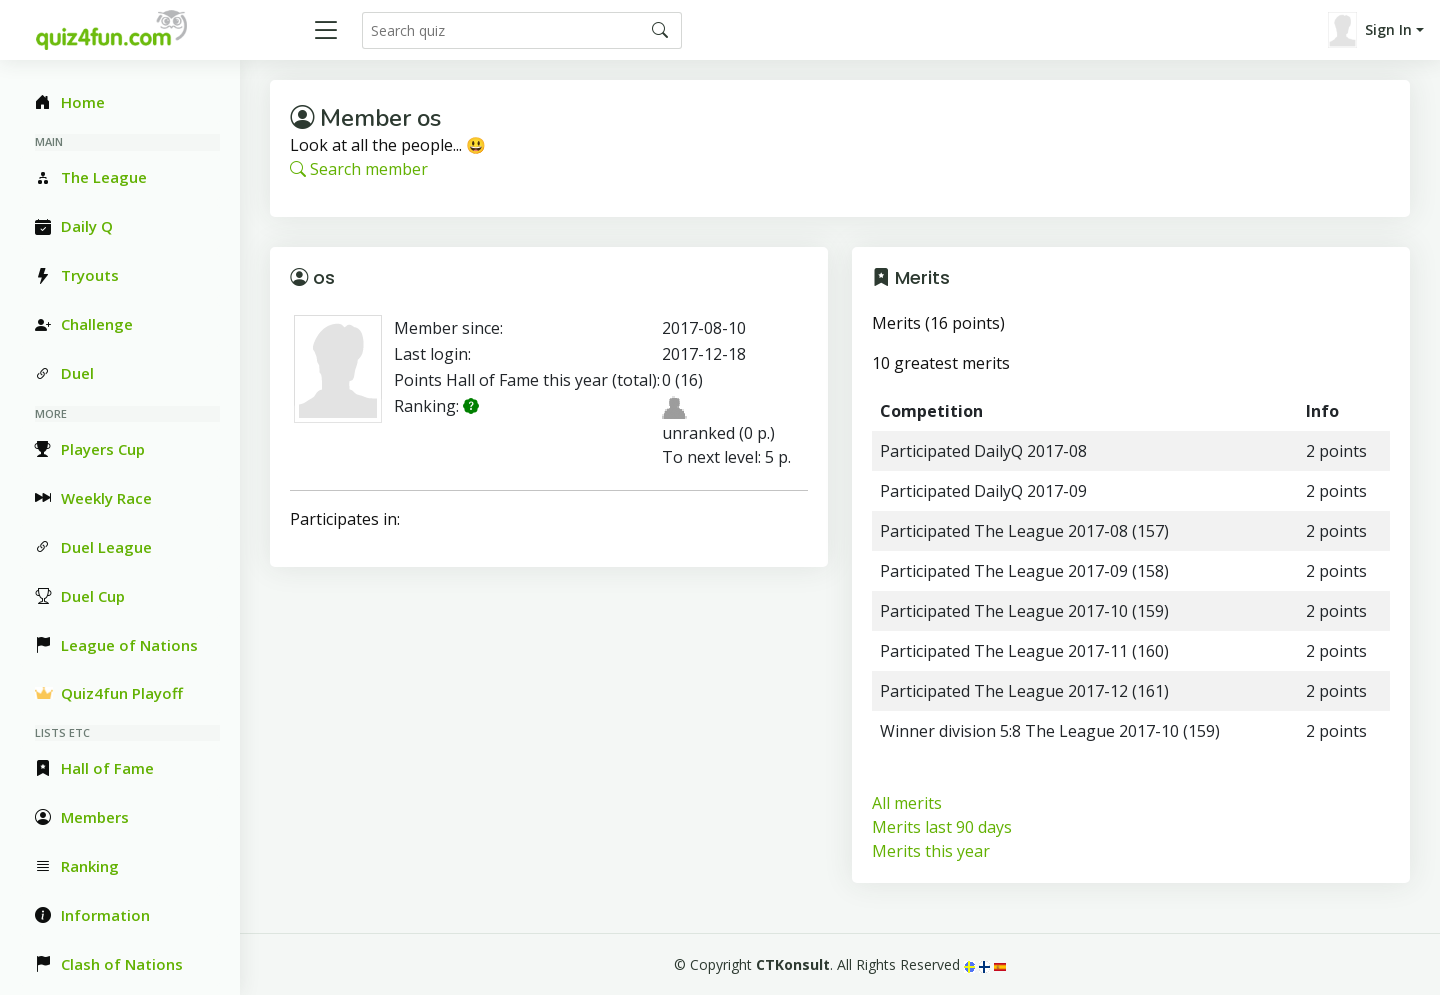 This screenshot has width=1440, height=995. Describe the element at coordinates (931, 851) in the screenshot. I see `Merits this year` at that location.